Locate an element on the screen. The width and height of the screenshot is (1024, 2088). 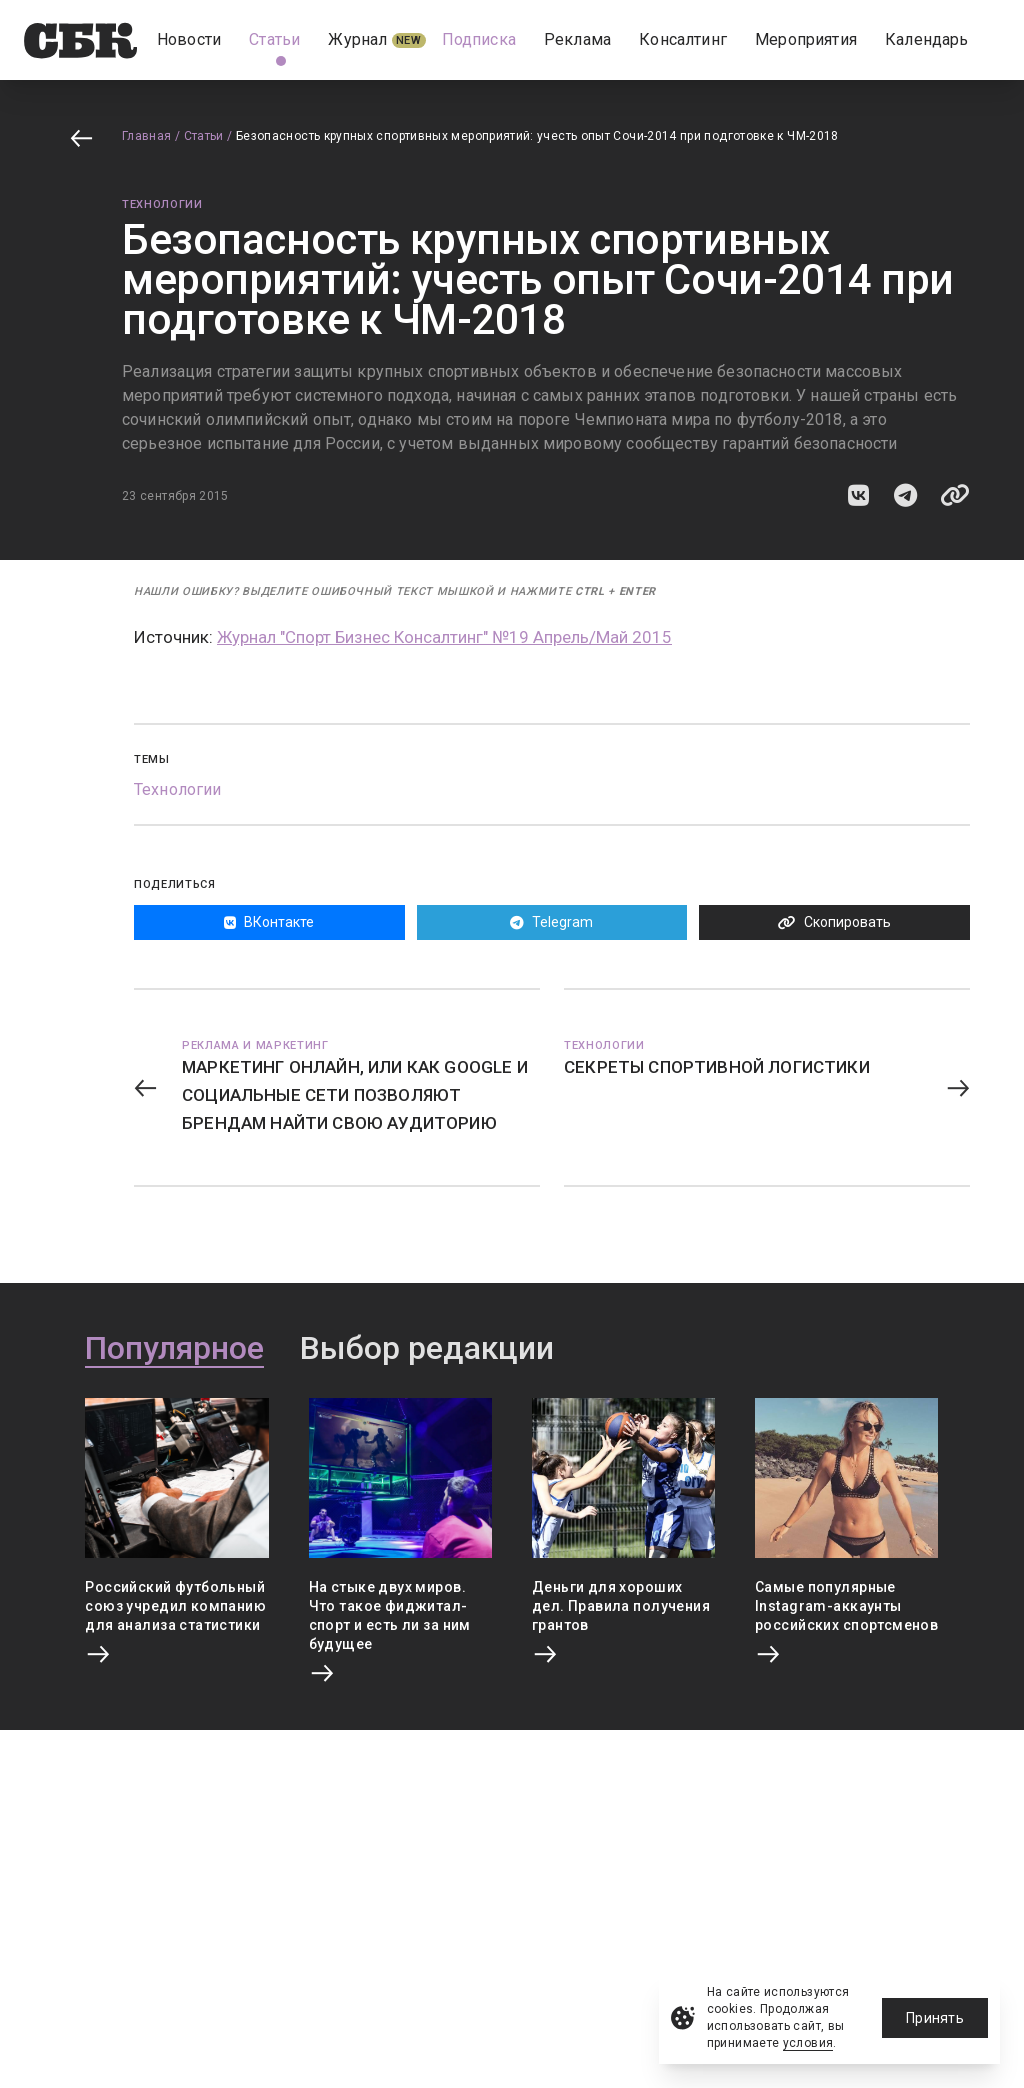
Популярное is located at coordinates (174, 1349).